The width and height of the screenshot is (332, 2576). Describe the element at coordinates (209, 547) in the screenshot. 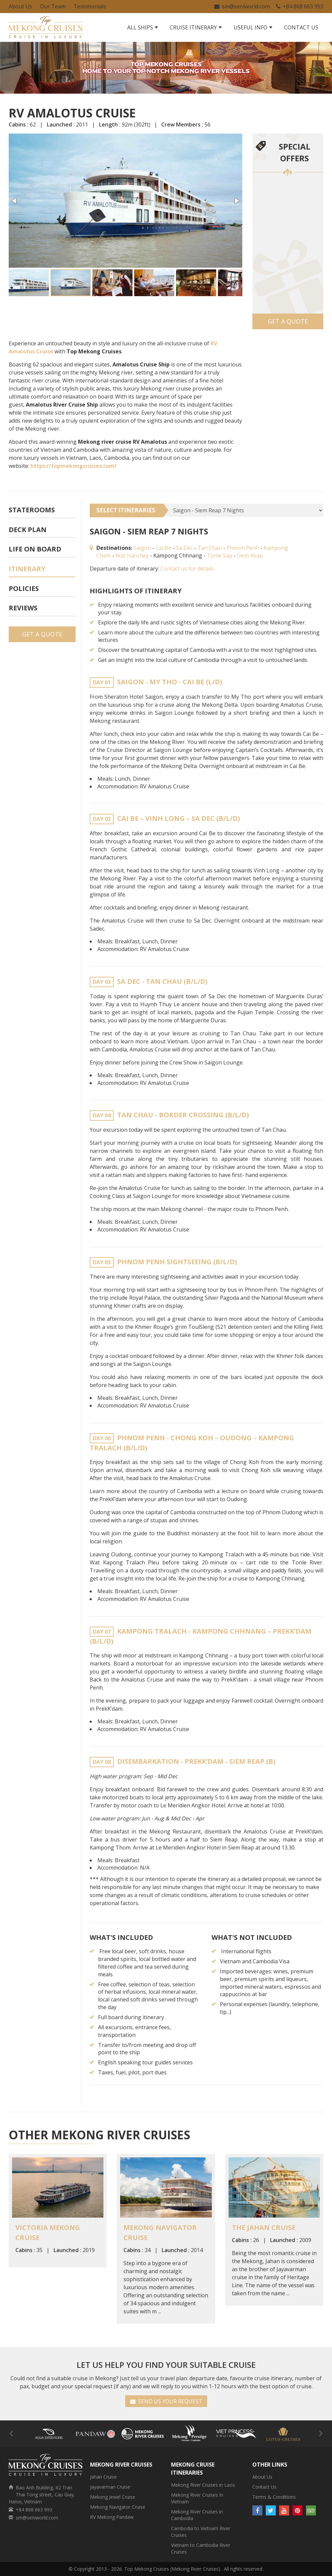

I see `Tan Chau` at that location.